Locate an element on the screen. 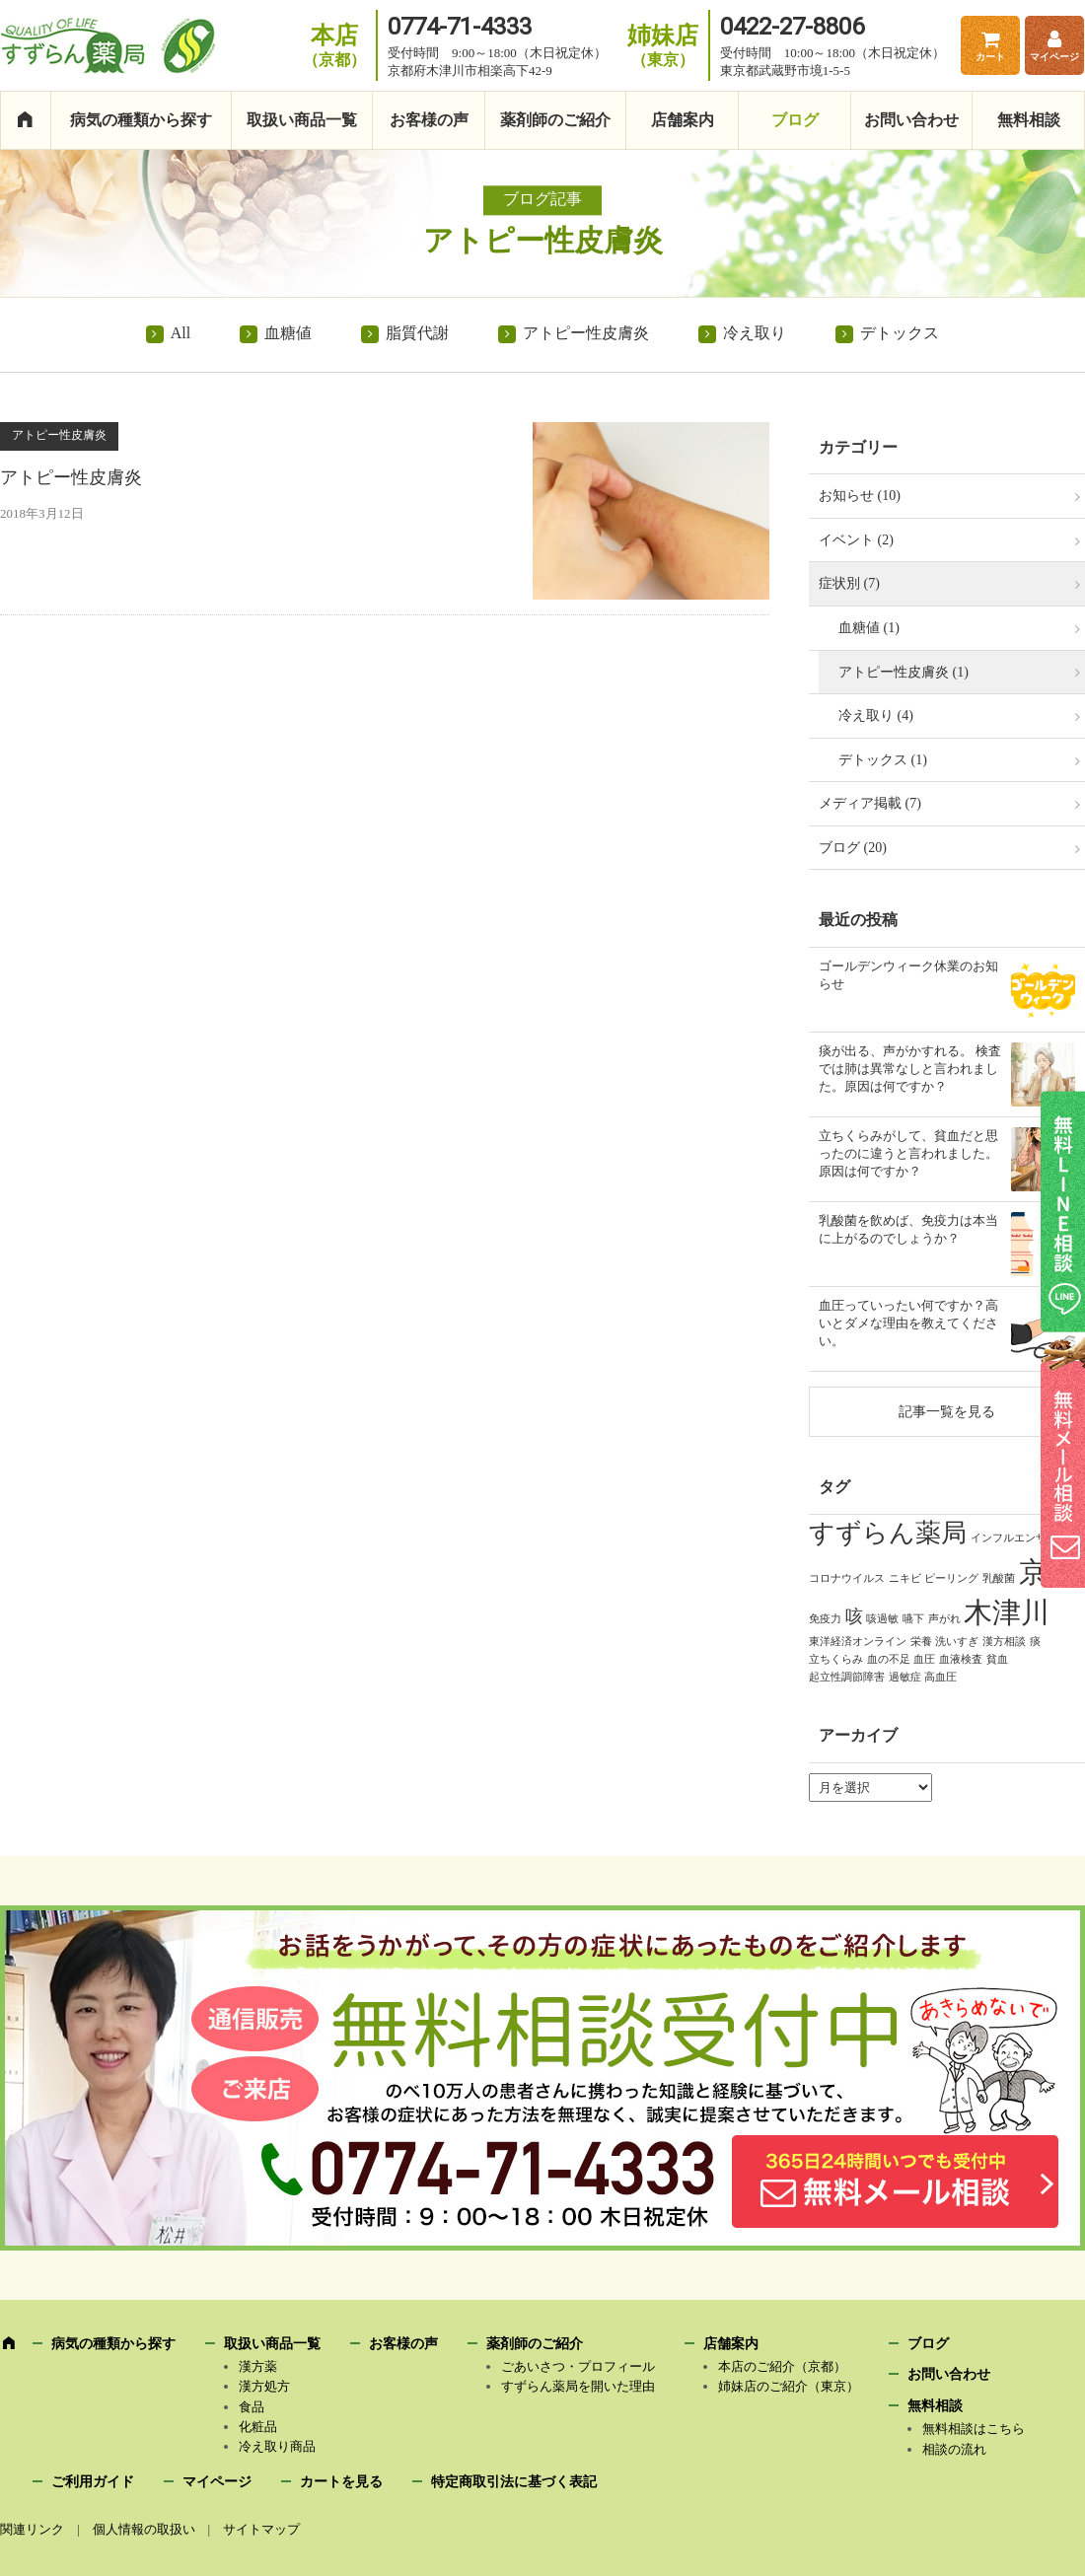  お問い合わせ is located at coordinates (911, 119).